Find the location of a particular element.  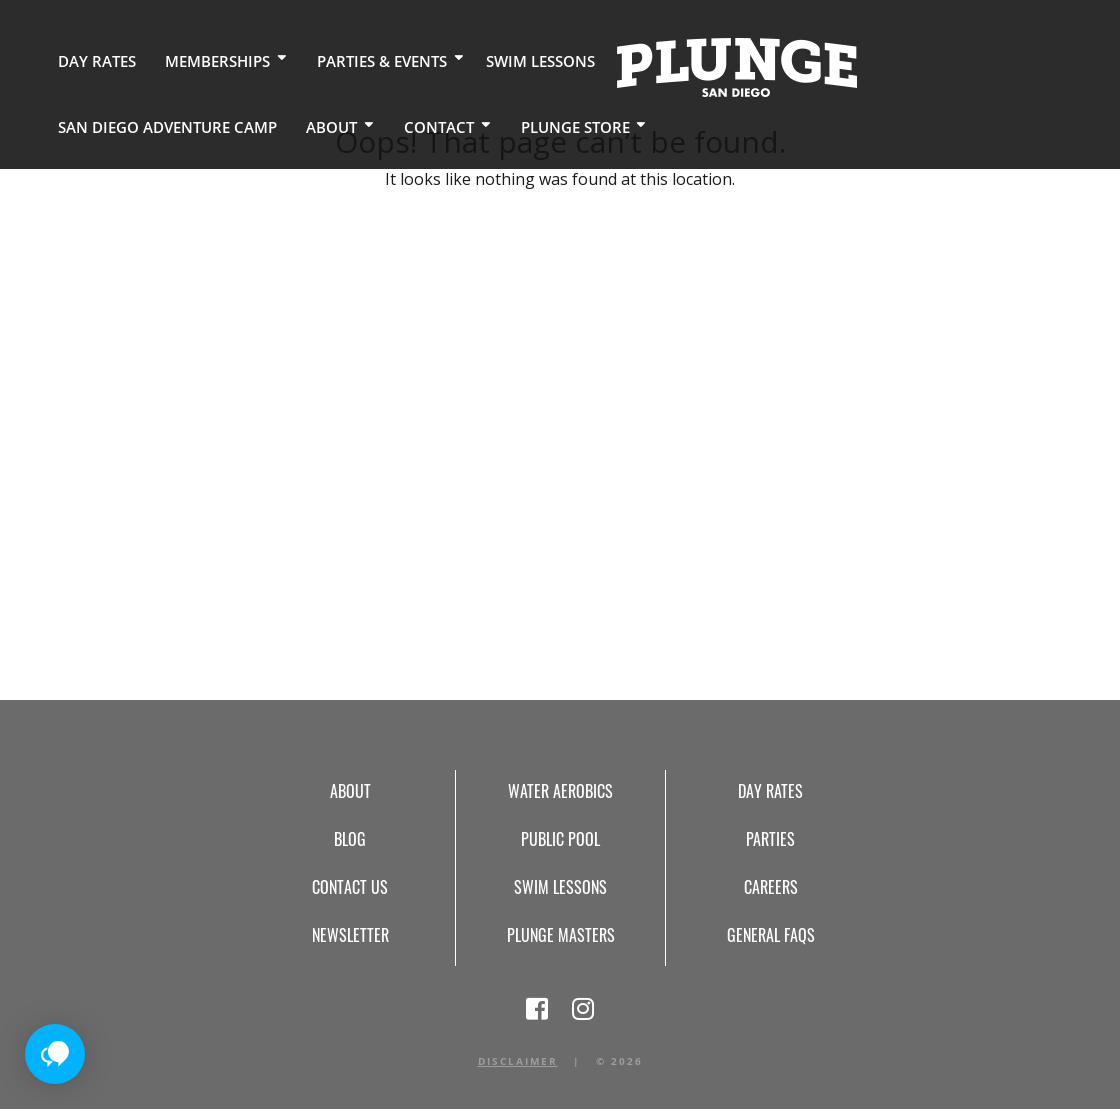

Plunge Masters is located at coordinates (561, 935).